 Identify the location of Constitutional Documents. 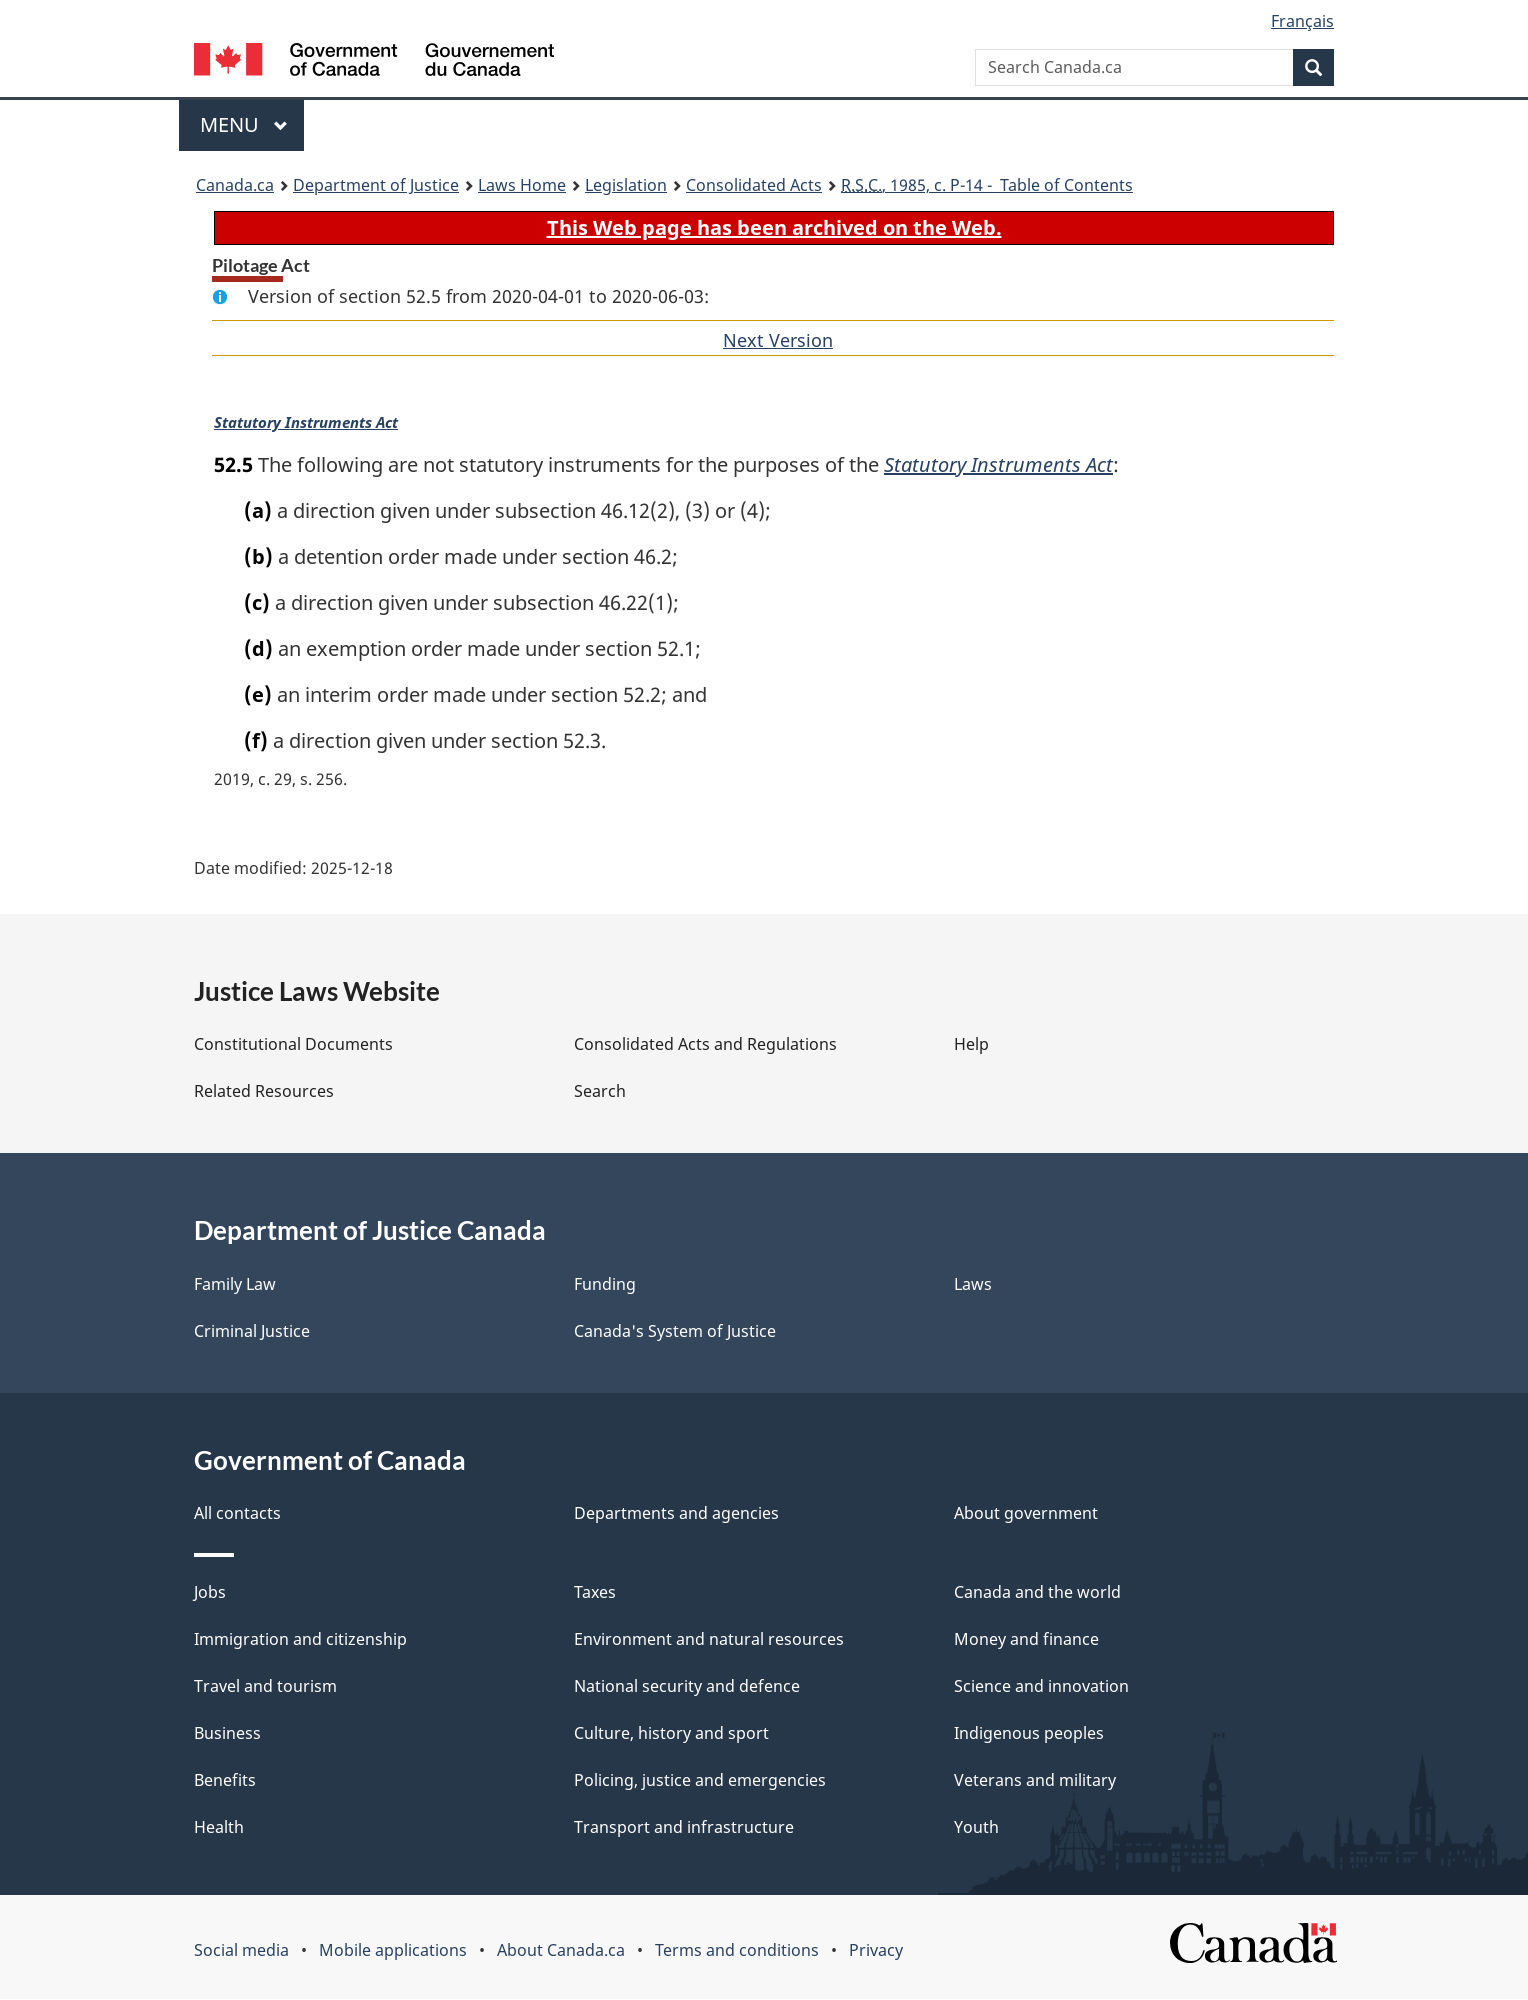
(293, 1045).